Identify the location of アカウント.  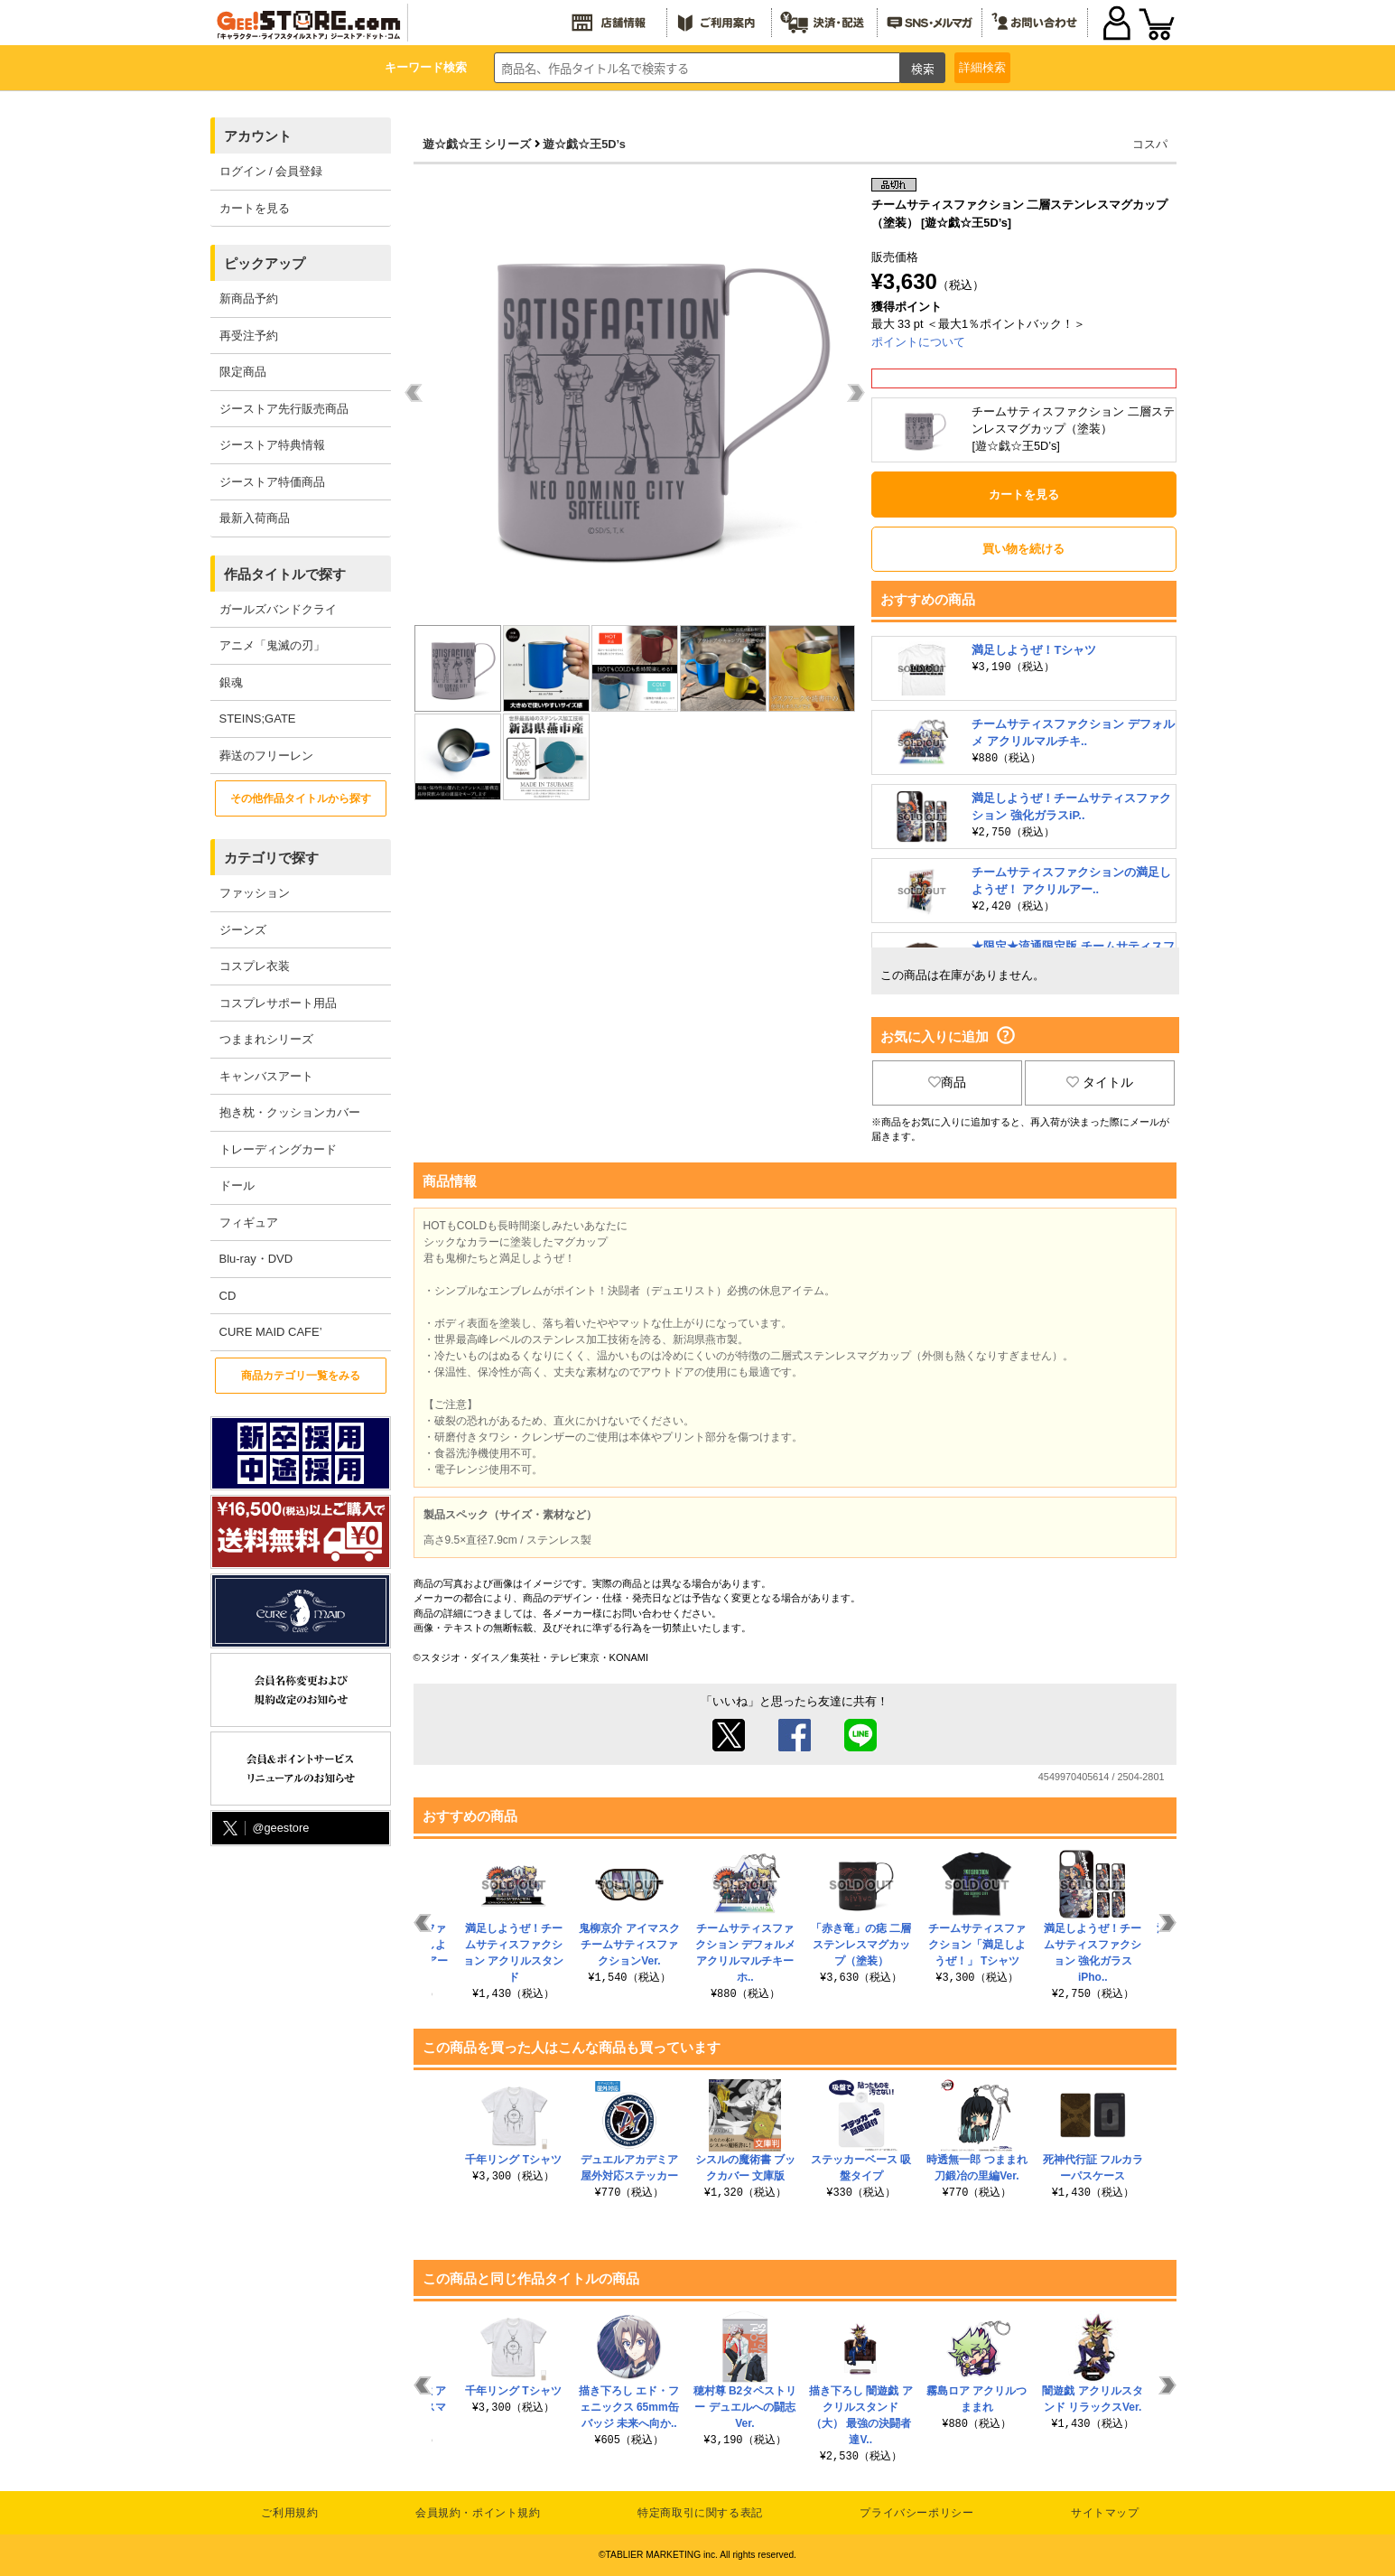
(258, 136).